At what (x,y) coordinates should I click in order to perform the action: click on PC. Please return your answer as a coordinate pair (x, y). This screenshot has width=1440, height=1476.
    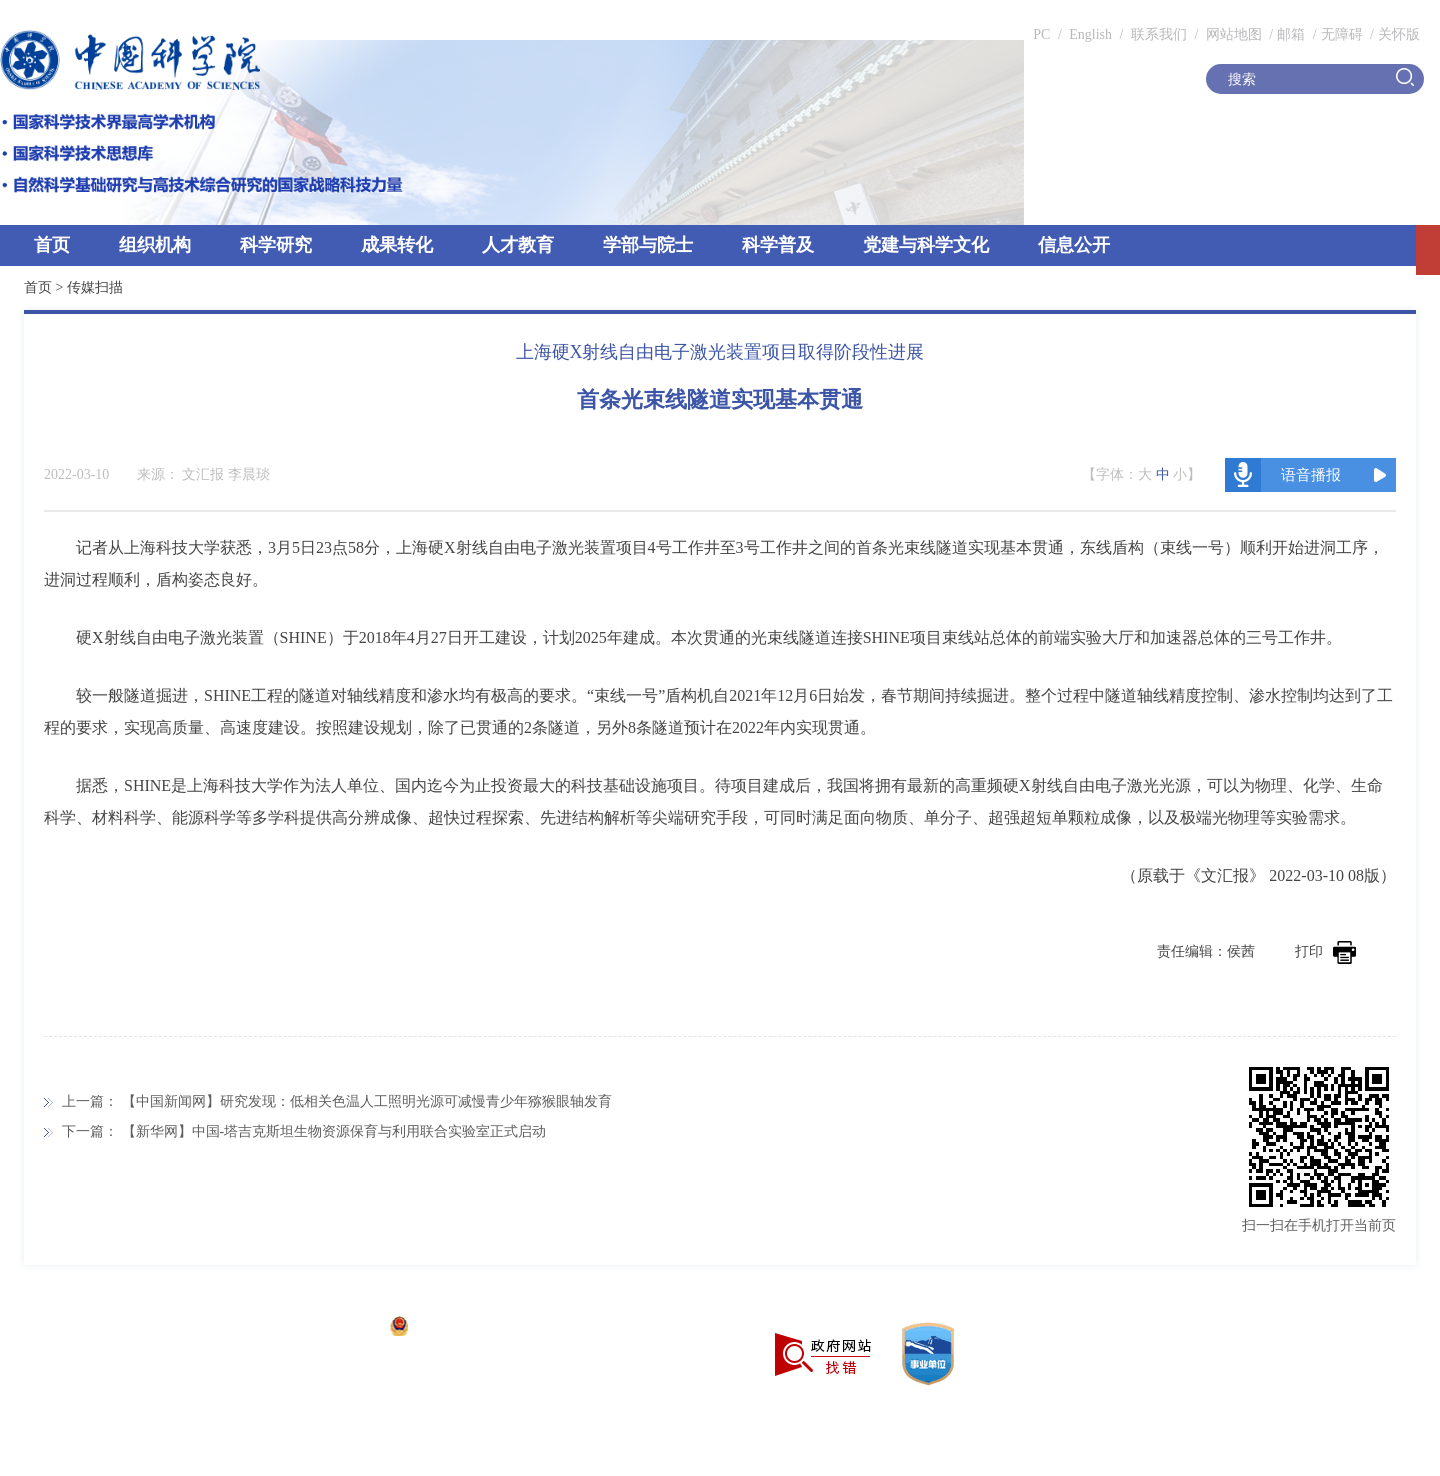
    Looking at the image, I should click on (1041, 34).